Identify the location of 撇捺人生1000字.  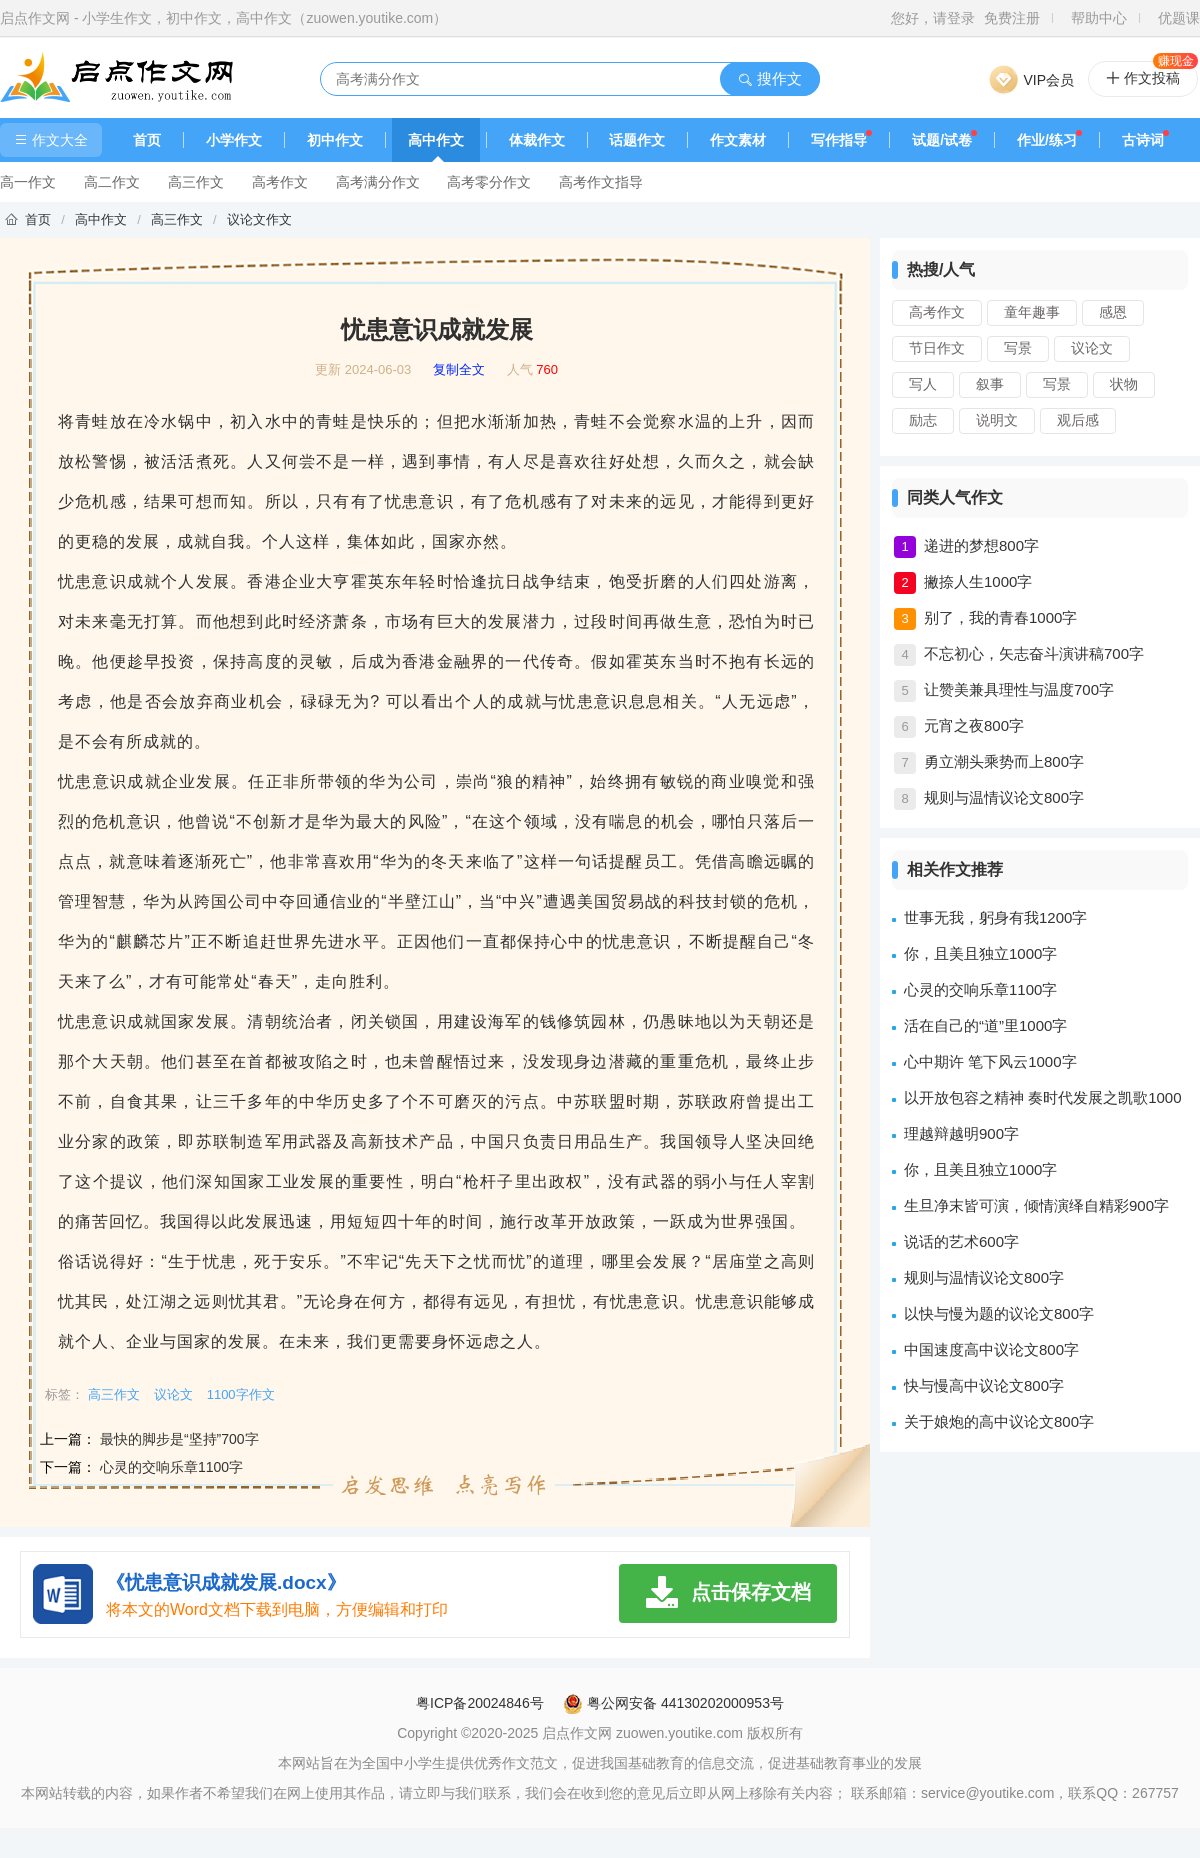
(978, 581).